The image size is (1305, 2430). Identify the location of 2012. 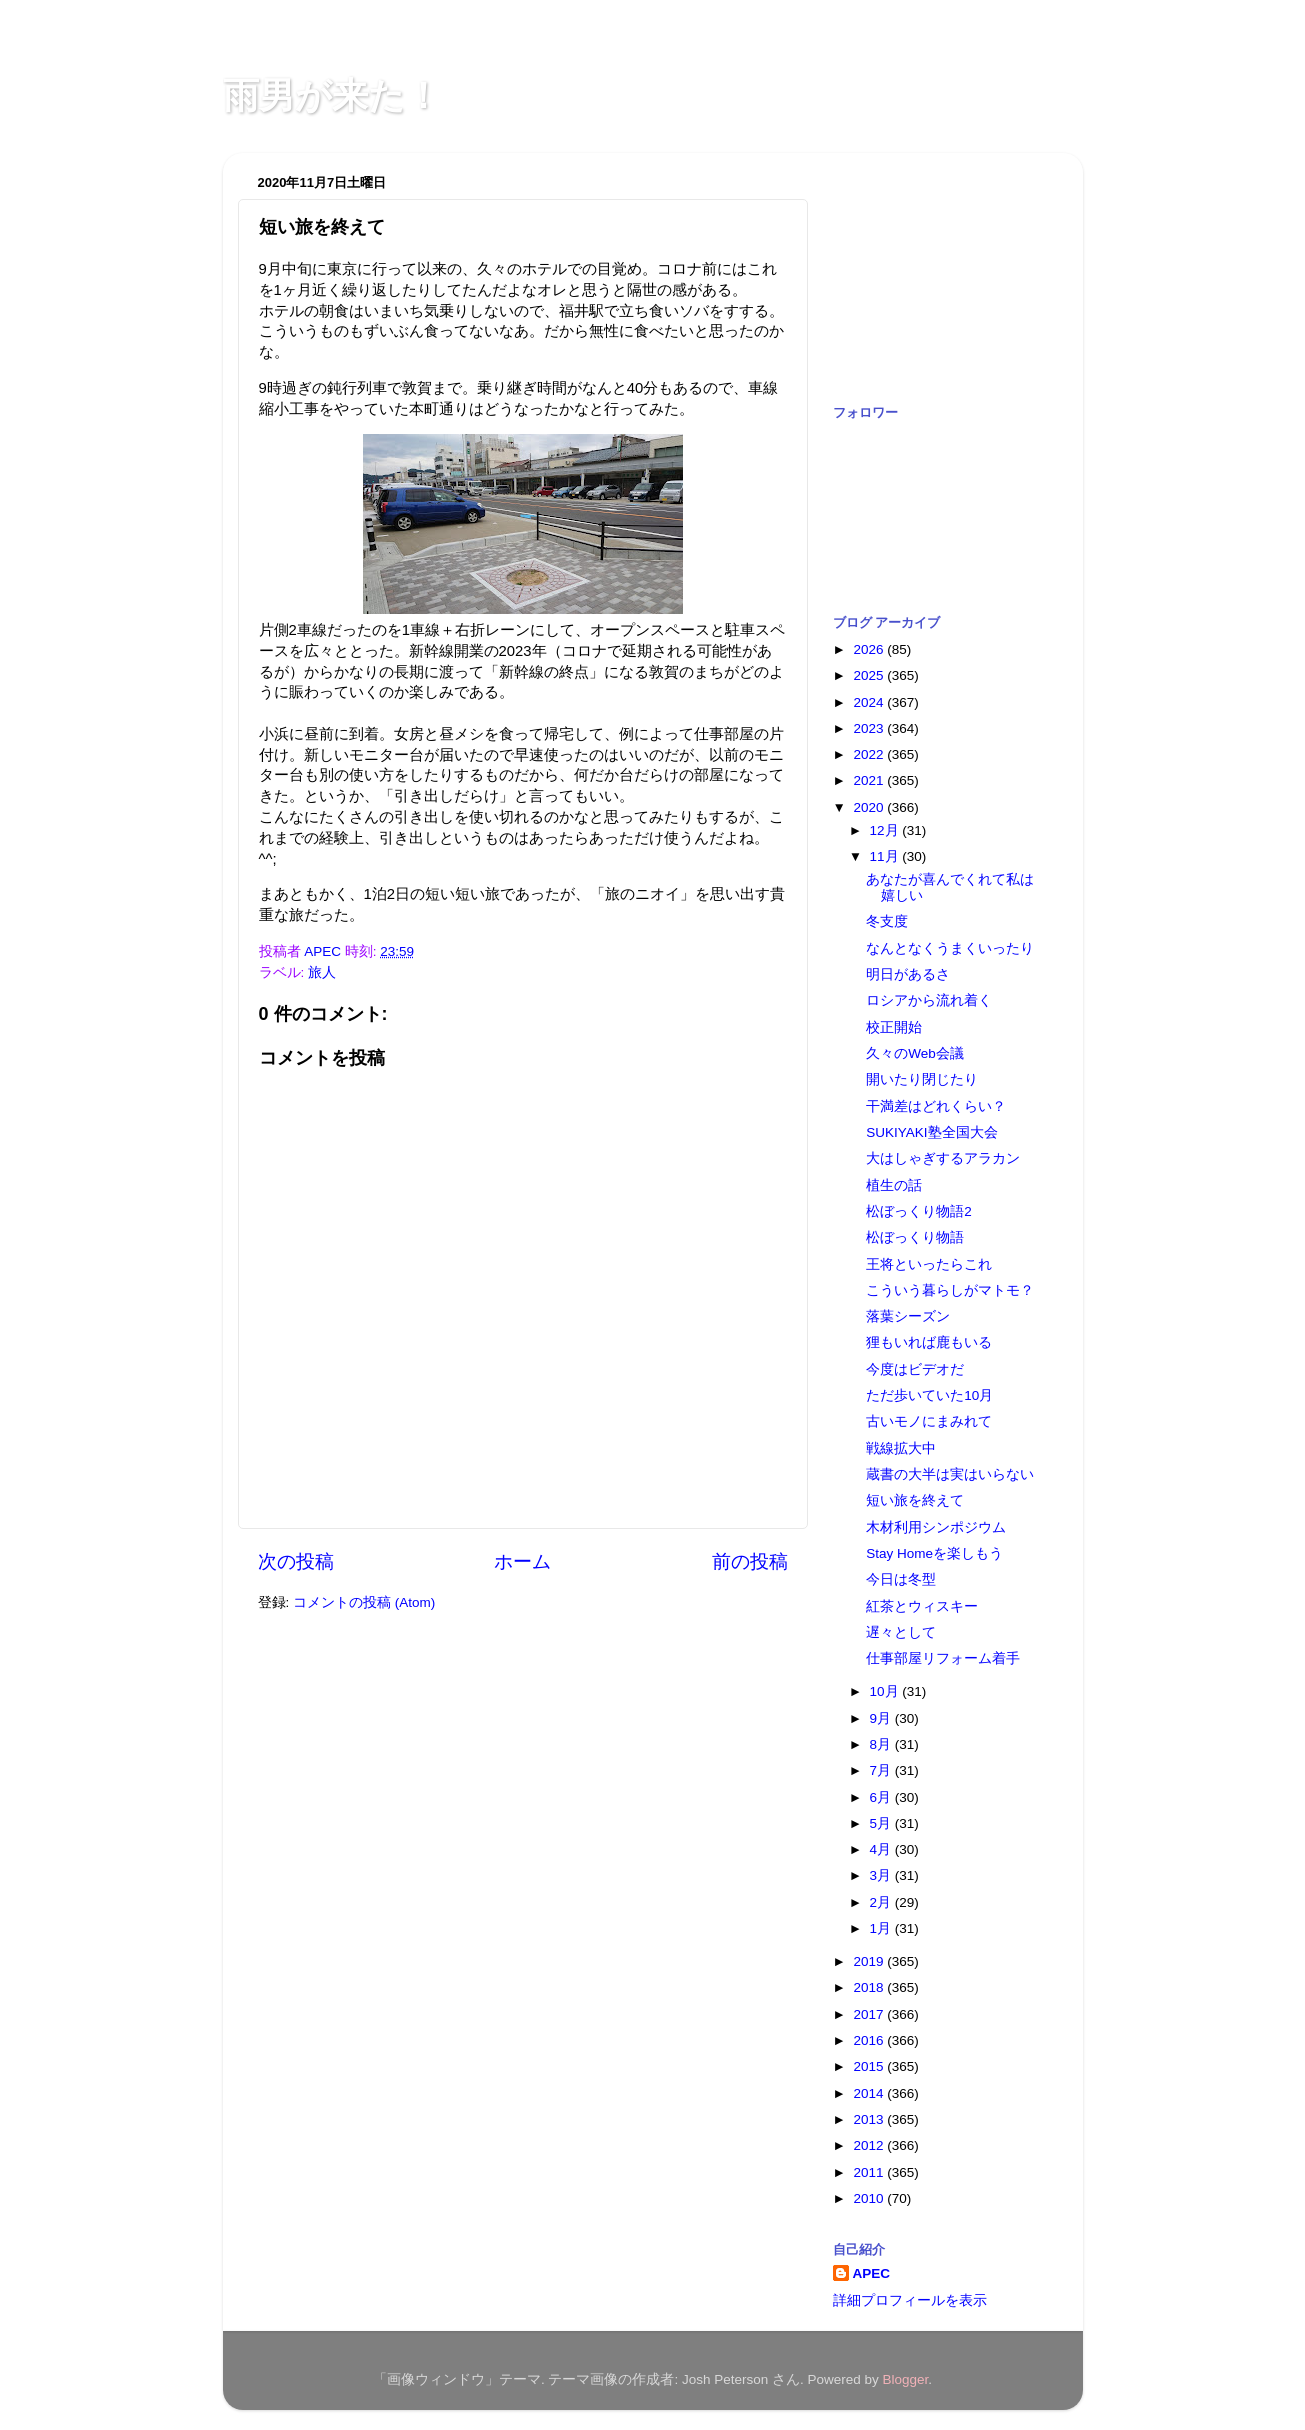
(870, 2145).